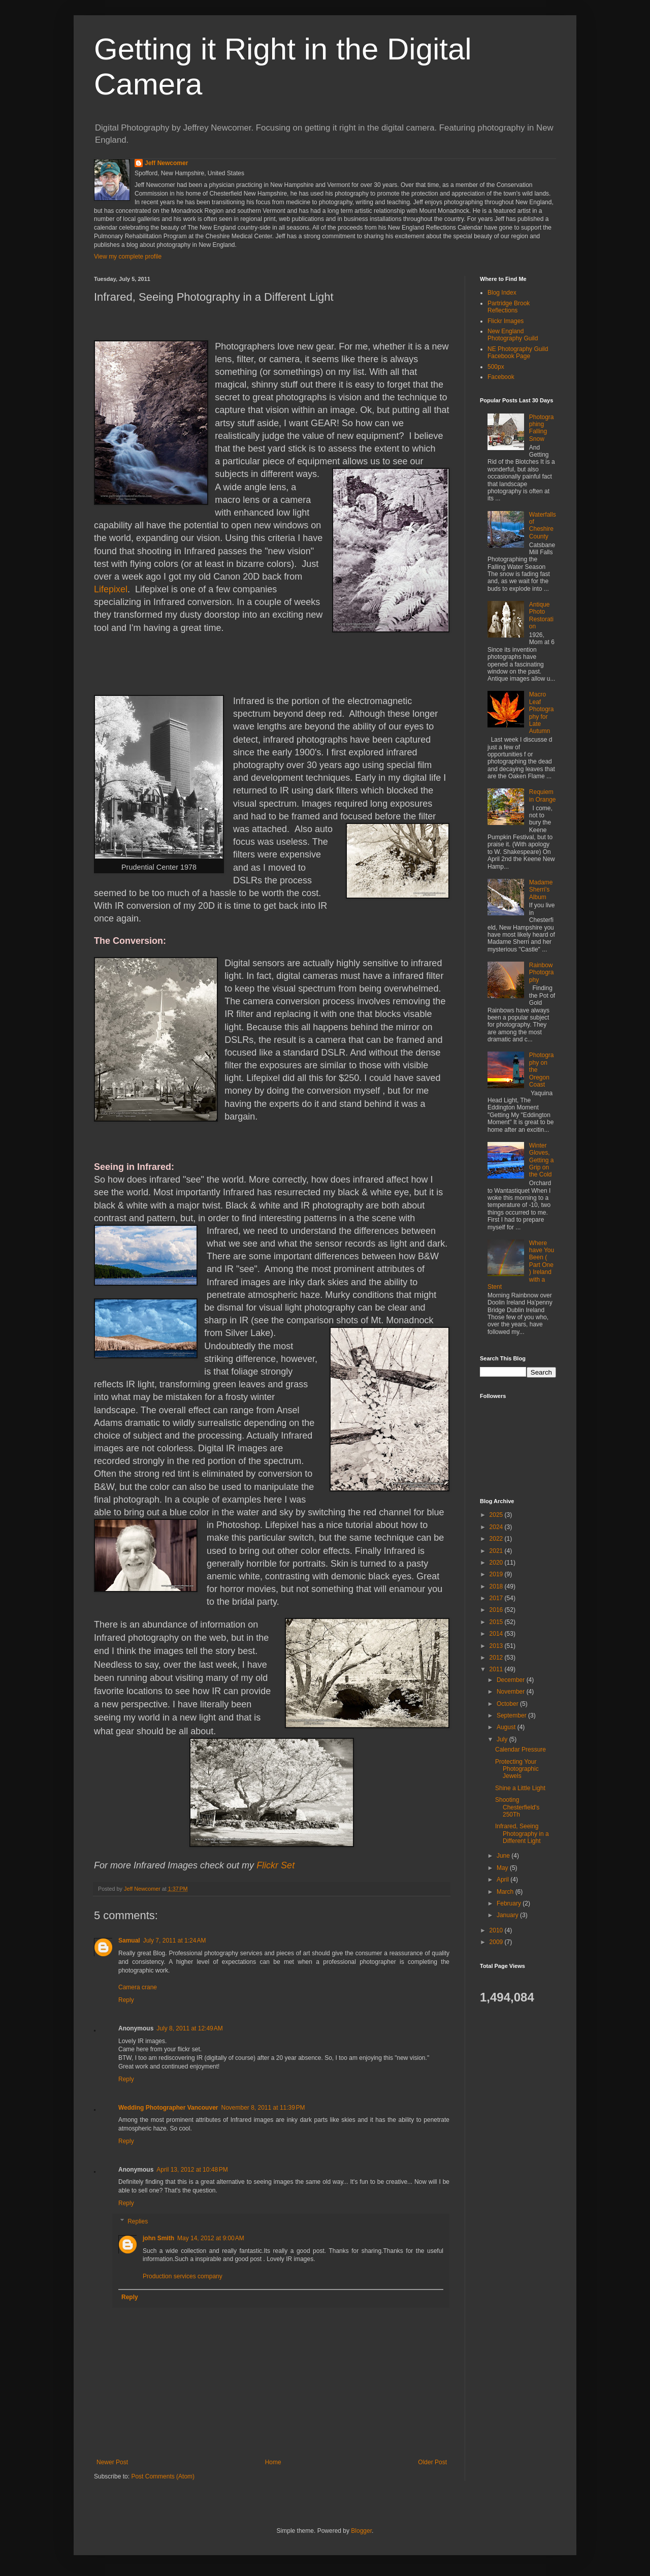  What do you see at coordinates (192, 2169) in the screenshot?
I see `April 13, 2012 at 10:48 PM` at bounding box center [192, 2169].